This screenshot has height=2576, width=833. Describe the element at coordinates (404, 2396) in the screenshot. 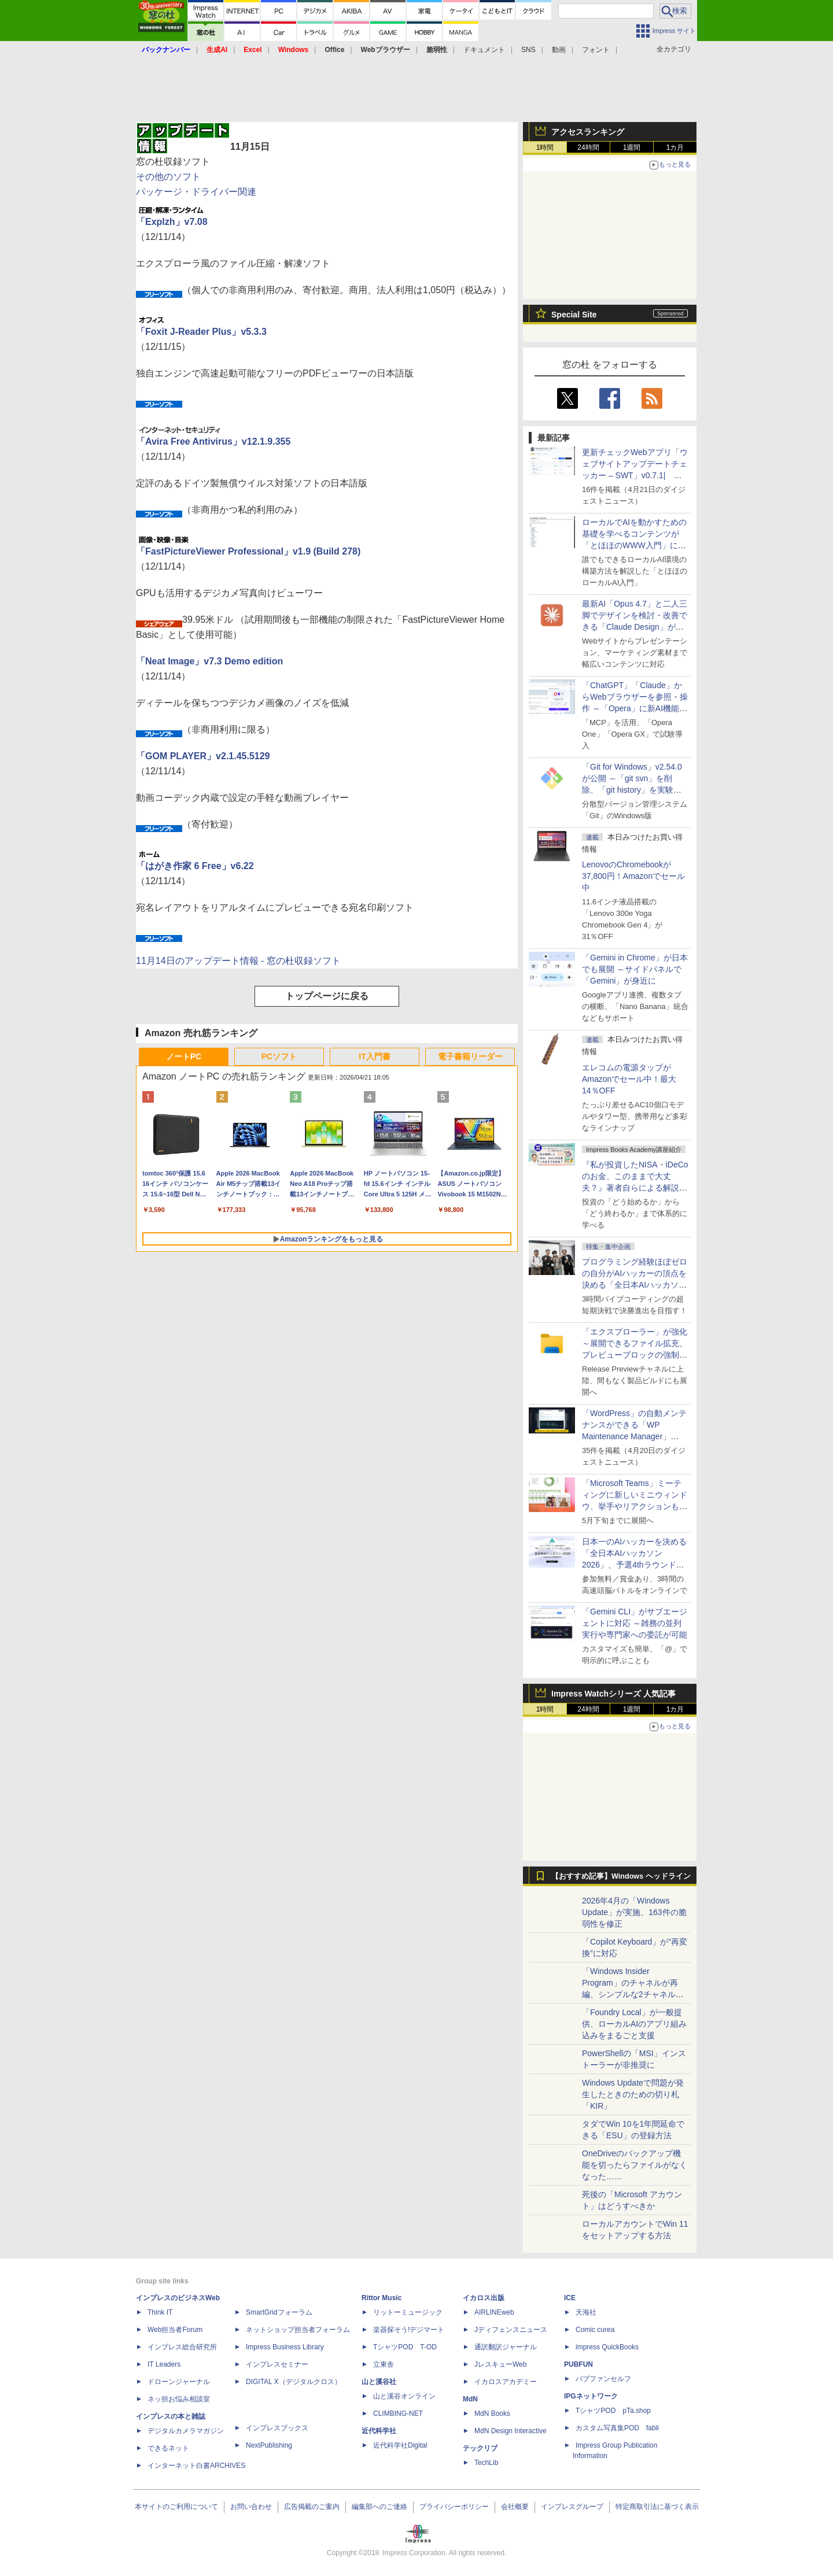

I see `山と溪谷オンライン` at that location.